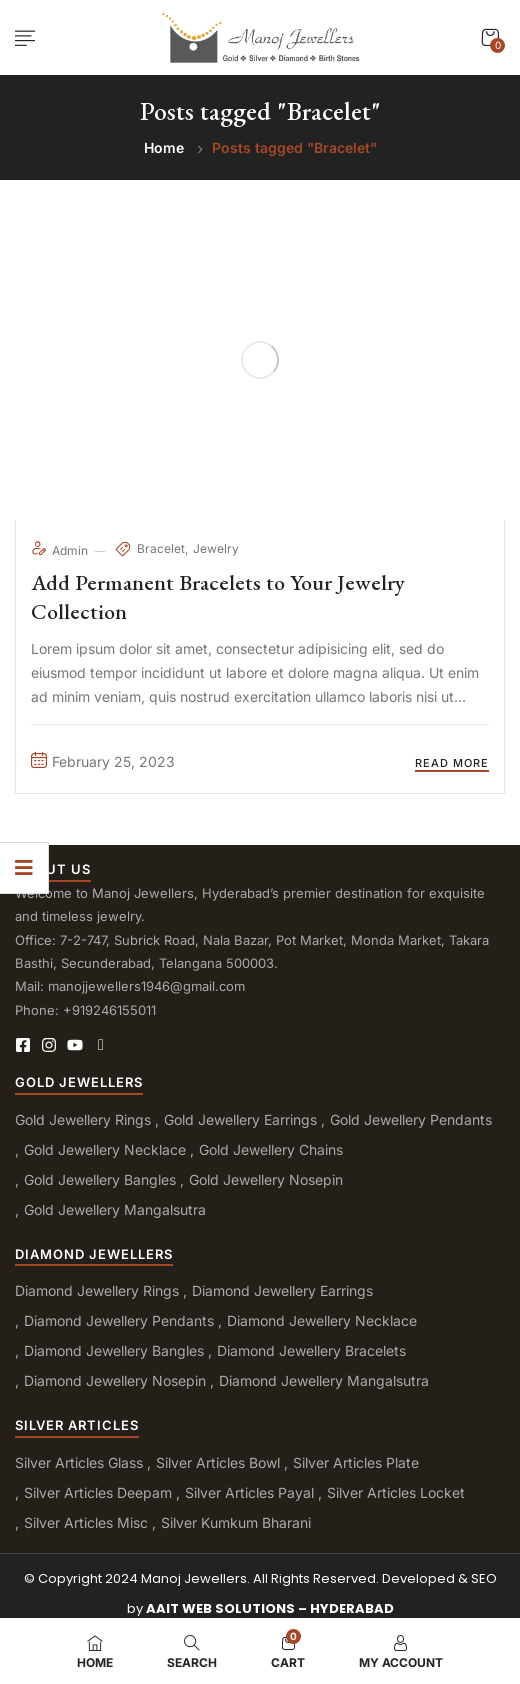 The height and width of the screenshot is (1684, 520). Describe the element at coordinates (324, 1380) in the screenshot. I see `Diamond Jewellery Mangalsutra` at that location.